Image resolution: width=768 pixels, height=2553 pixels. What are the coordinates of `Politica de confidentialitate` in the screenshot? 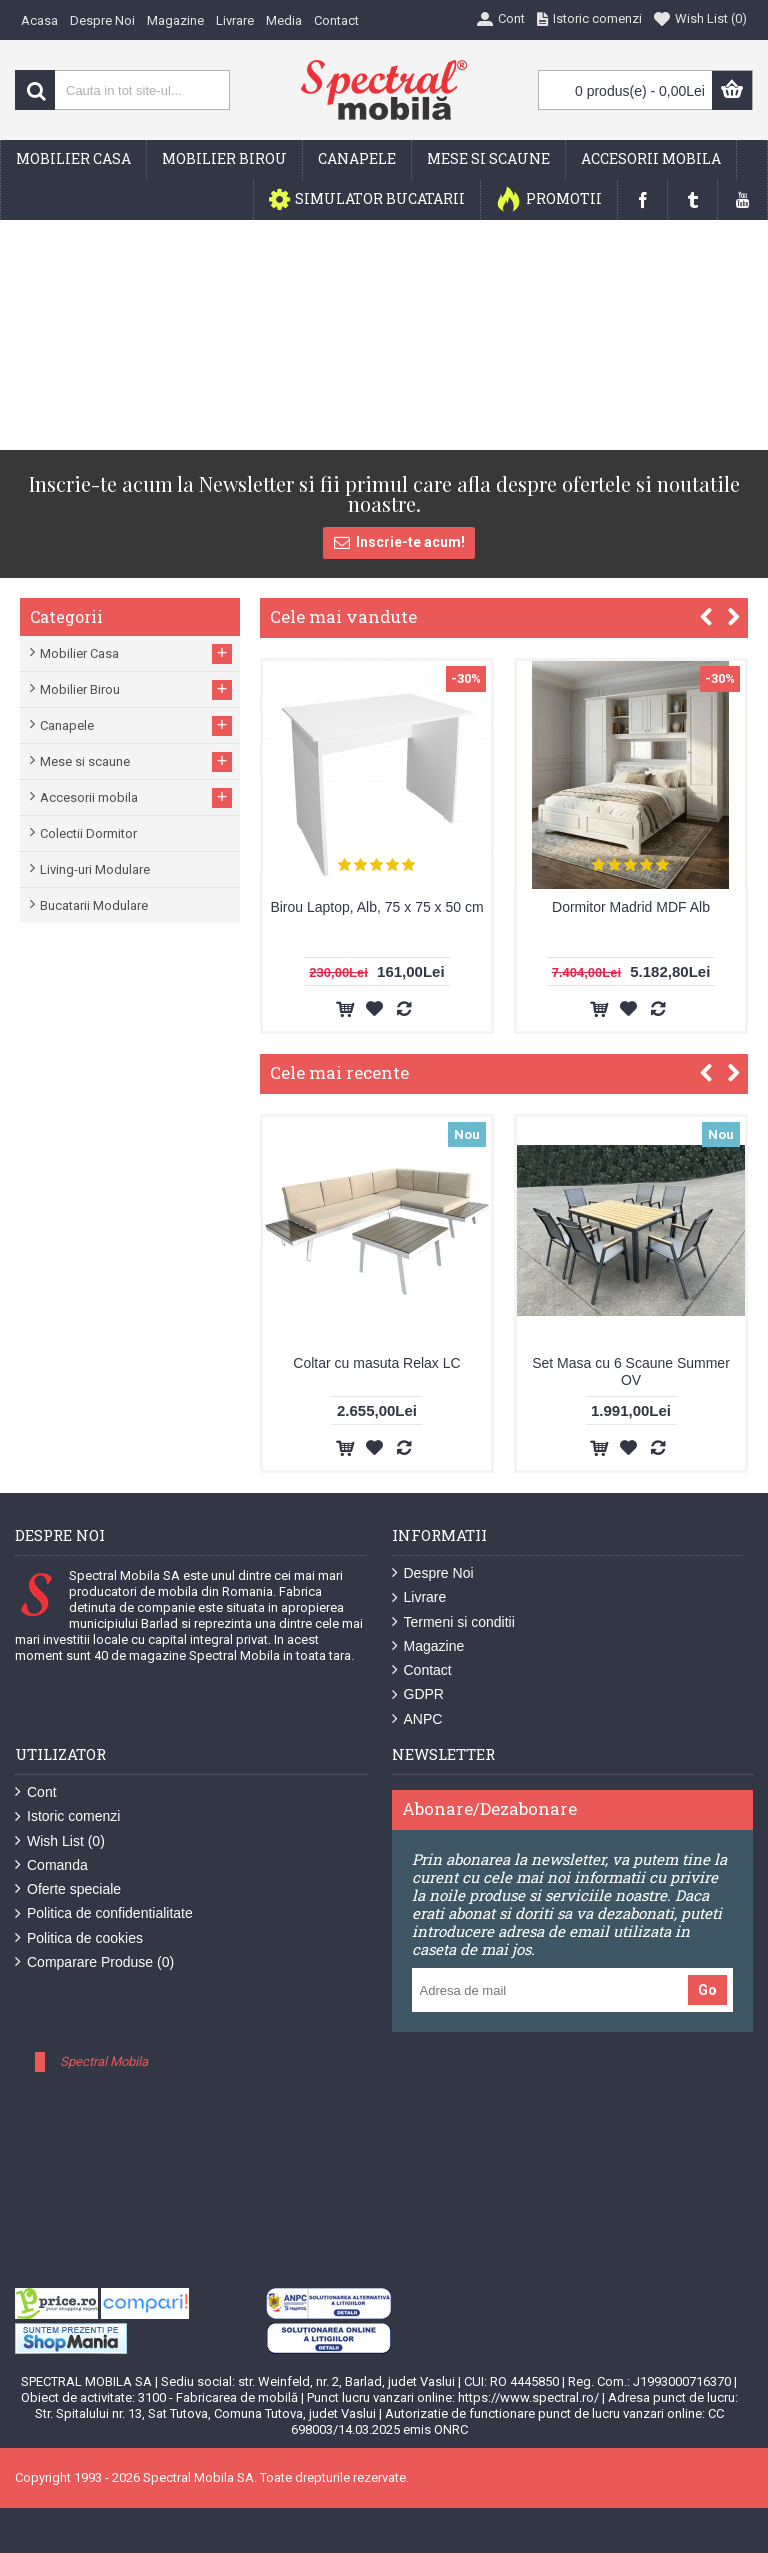 It's located at (104, 1913).